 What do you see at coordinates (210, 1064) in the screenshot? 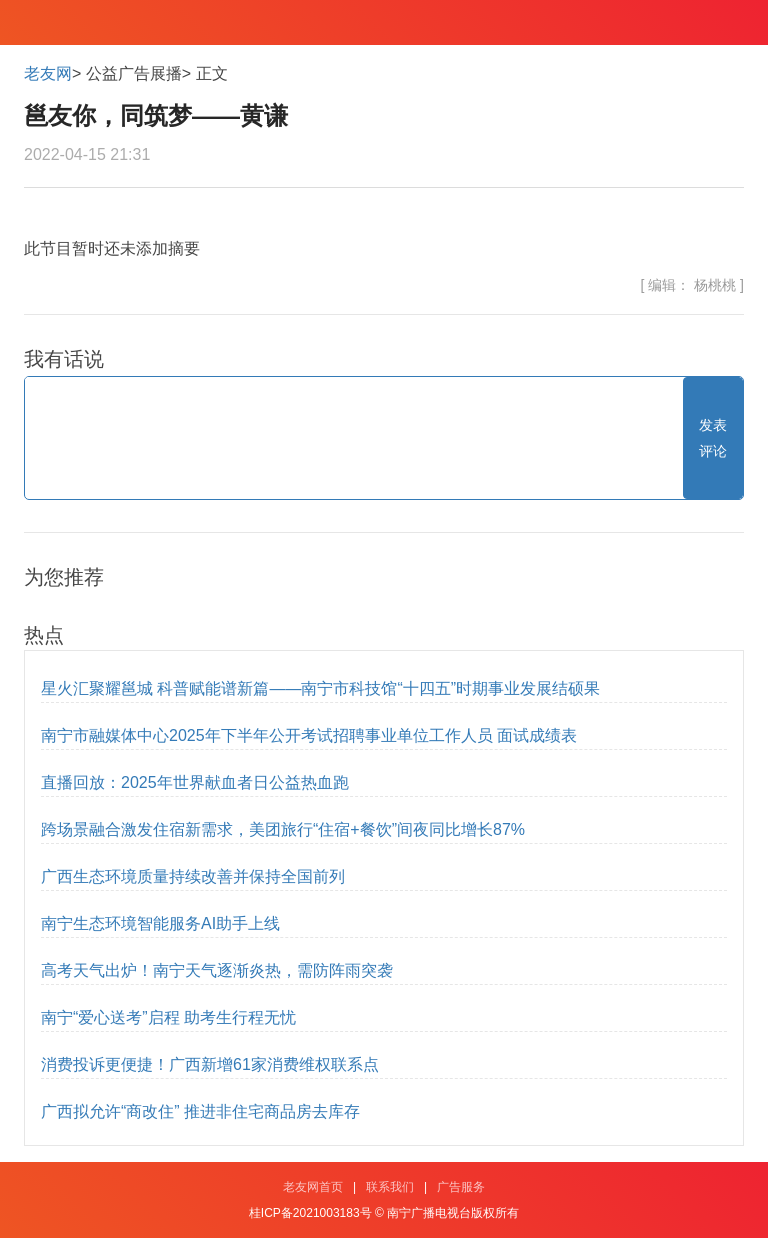
I see `消费投诉更便捷！广西新增61家消费维权联系点` at bounding box center [210, 1064].